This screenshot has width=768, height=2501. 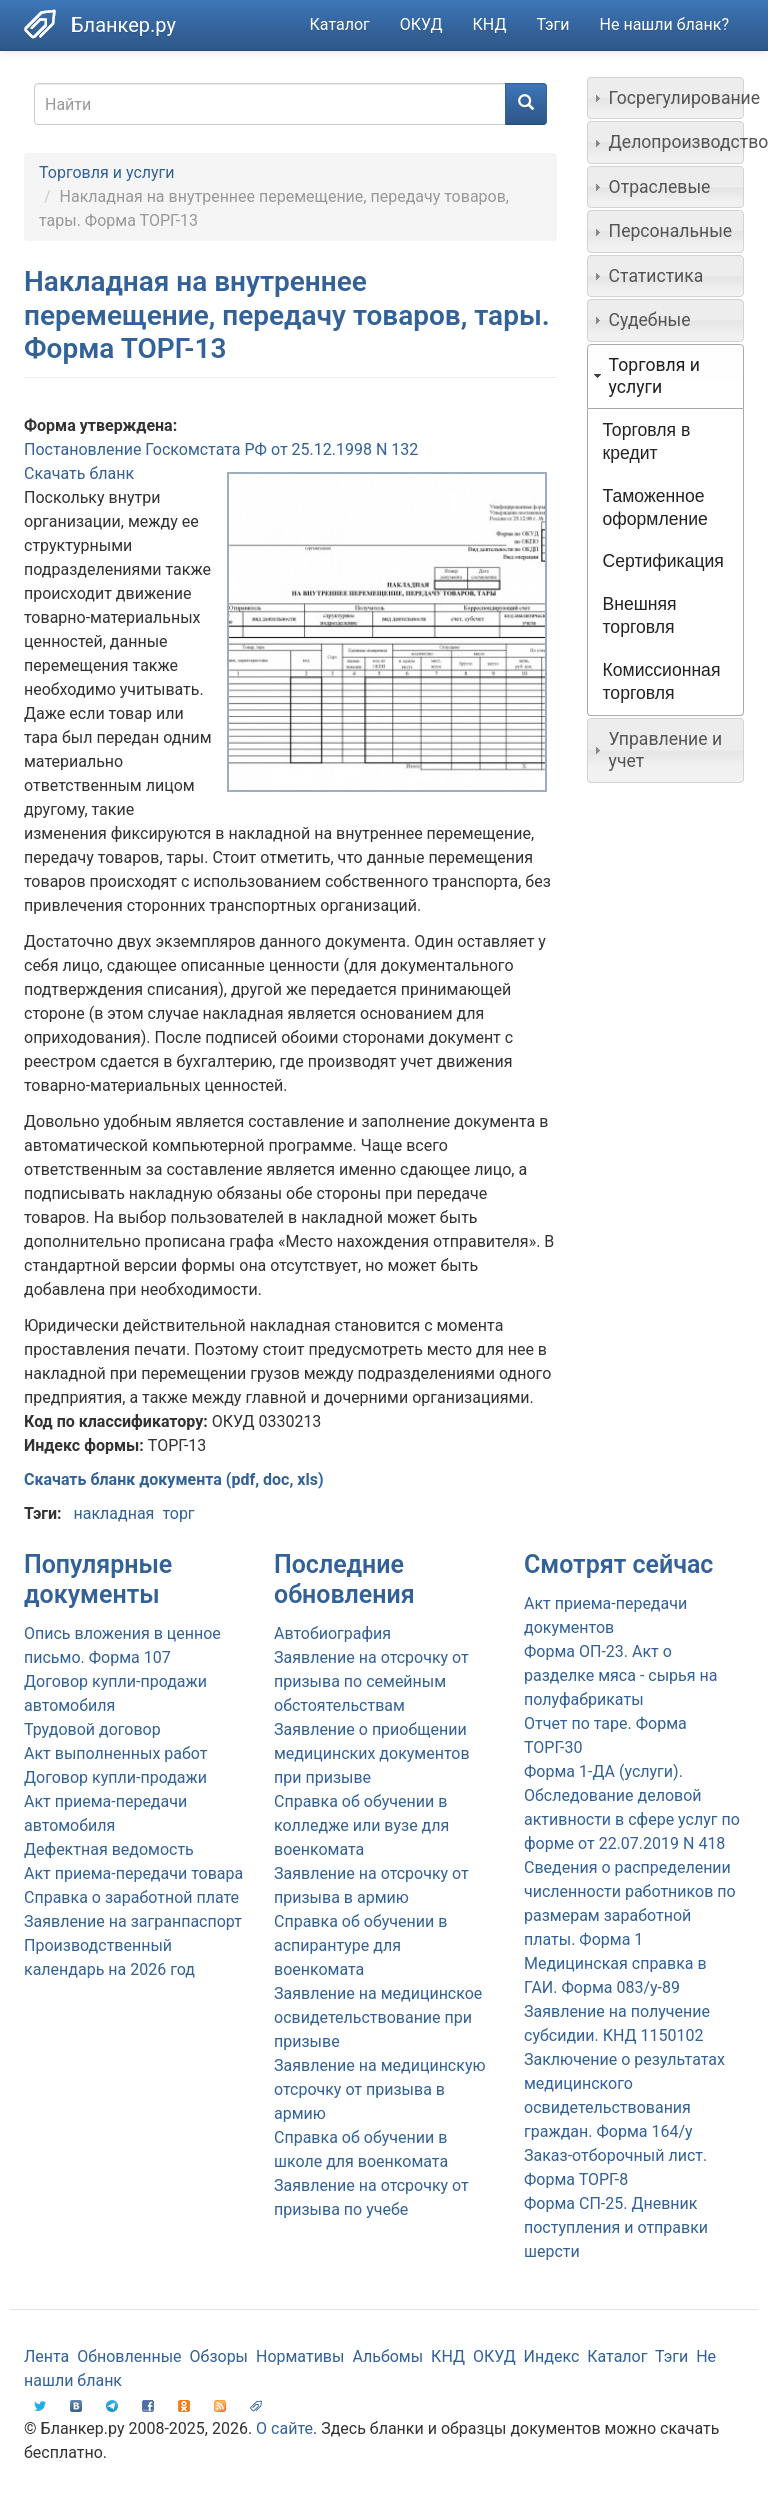 What do you see at coordinates (340, 24) in the screenshot?
I see `Каталог` at bounding box center [340, 24].